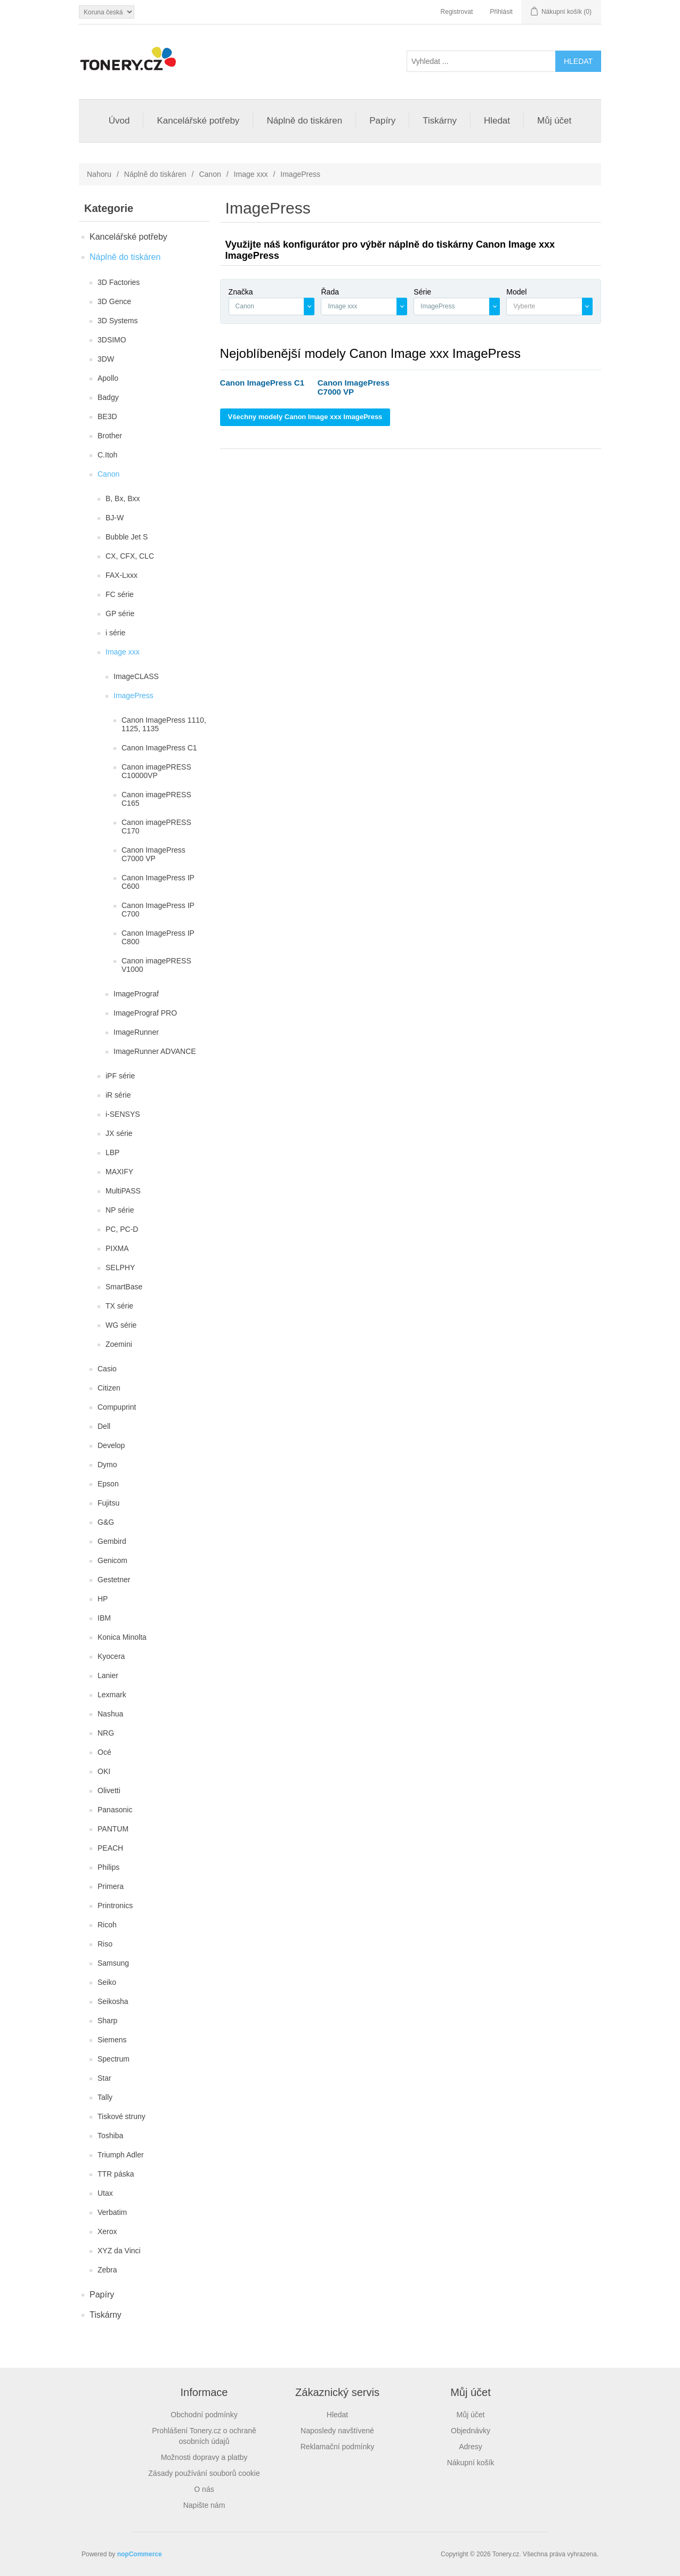 This screenshot has width=680, height=2576. Describe the element at coordinates (107, 1464) in the screenshot. I see `Dymo` at that location.